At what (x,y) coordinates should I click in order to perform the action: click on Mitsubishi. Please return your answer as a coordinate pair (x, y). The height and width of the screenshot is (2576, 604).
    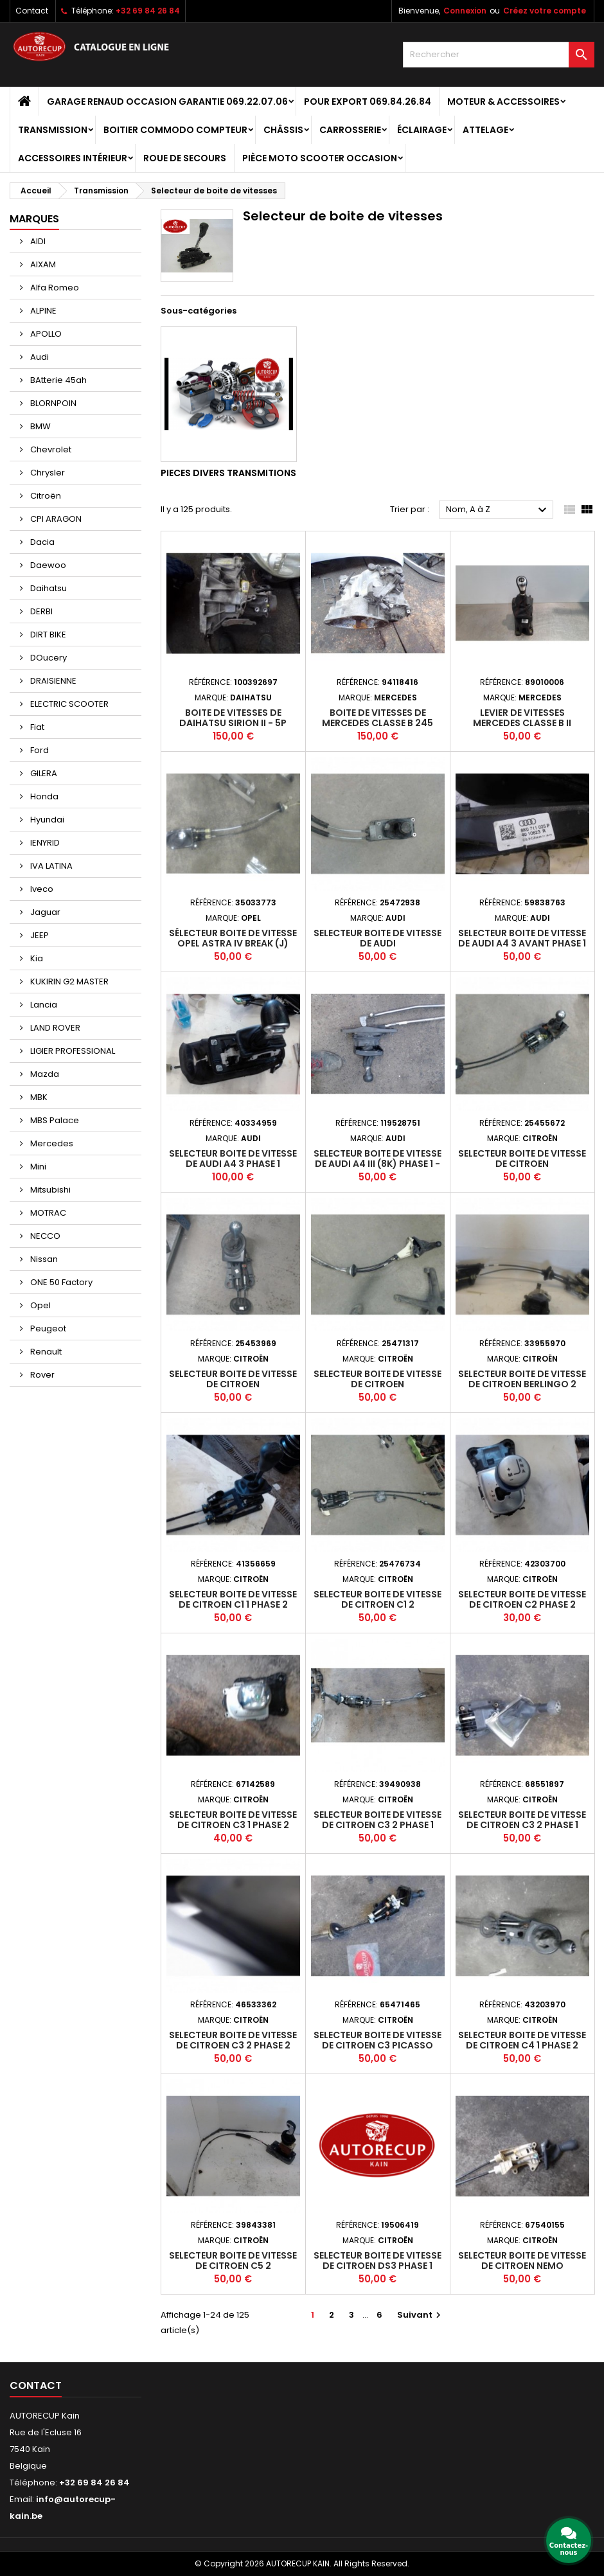
    Looking at the image, I should click on (49, 1190).